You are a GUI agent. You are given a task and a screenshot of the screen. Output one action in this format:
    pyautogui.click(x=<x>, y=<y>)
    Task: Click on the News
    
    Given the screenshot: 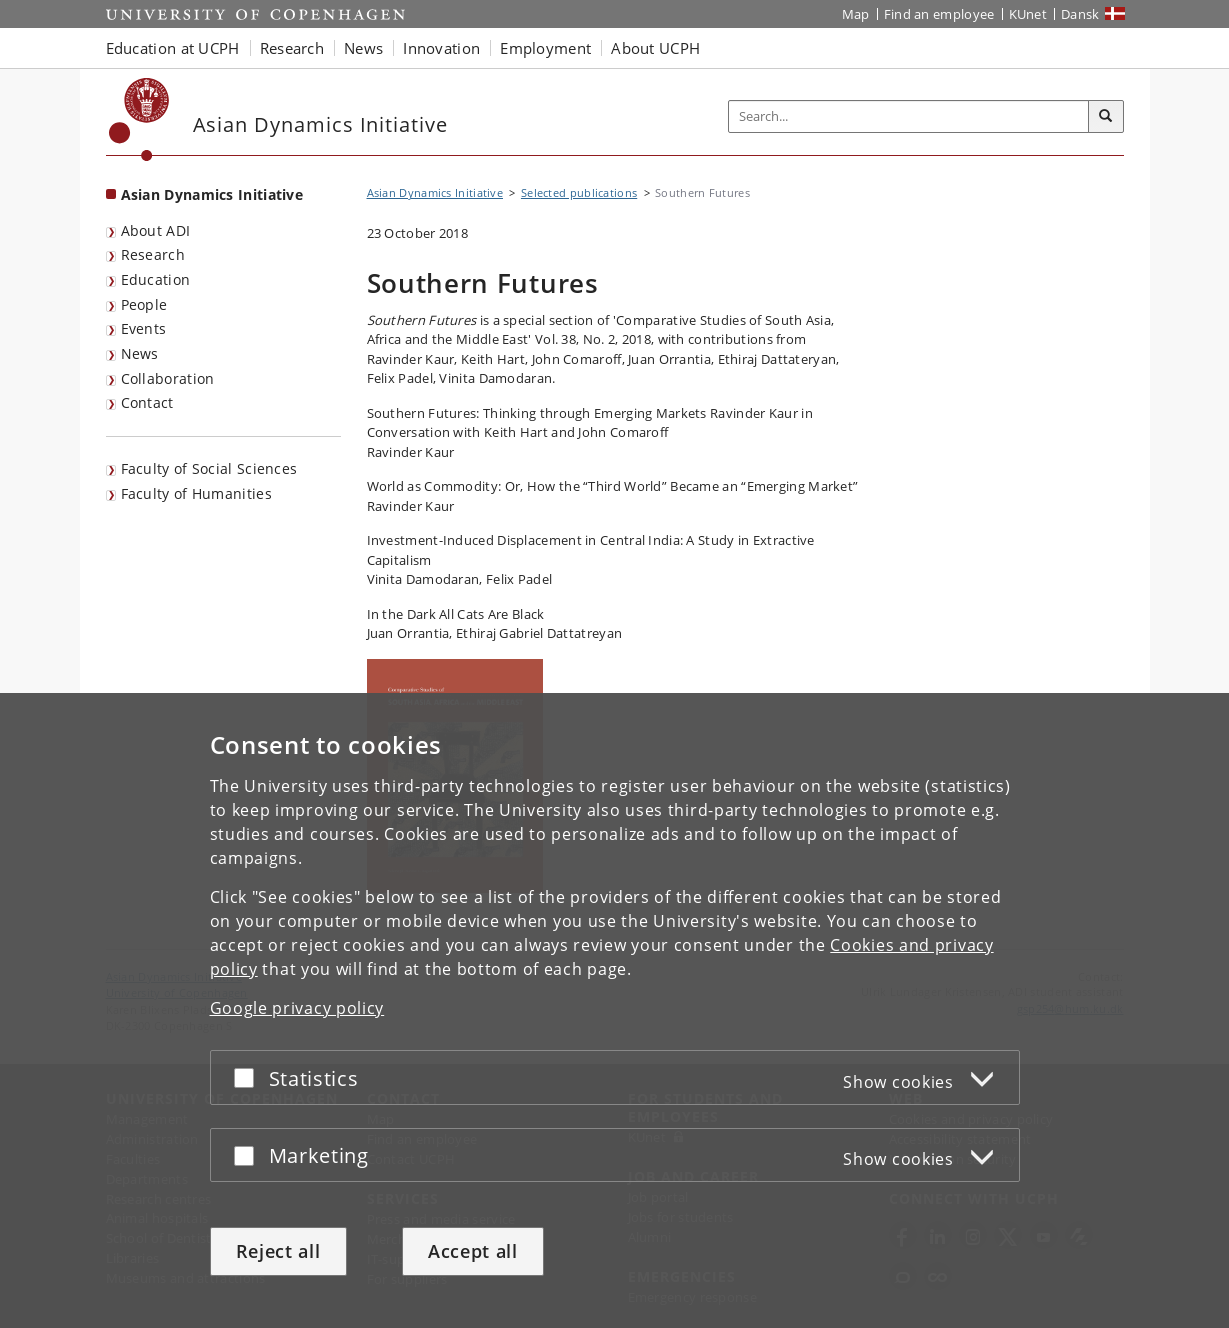 What is the action you would take?
    pyautogui.click(x=140, y=353)
    